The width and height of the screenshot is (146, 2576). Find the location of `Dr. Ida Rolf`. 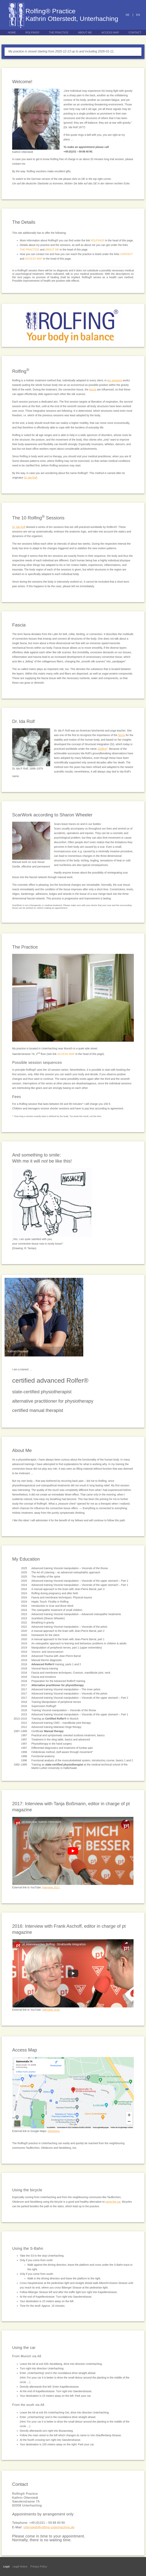

Dr. Ida Rolf is located at coordinates (30, 477).